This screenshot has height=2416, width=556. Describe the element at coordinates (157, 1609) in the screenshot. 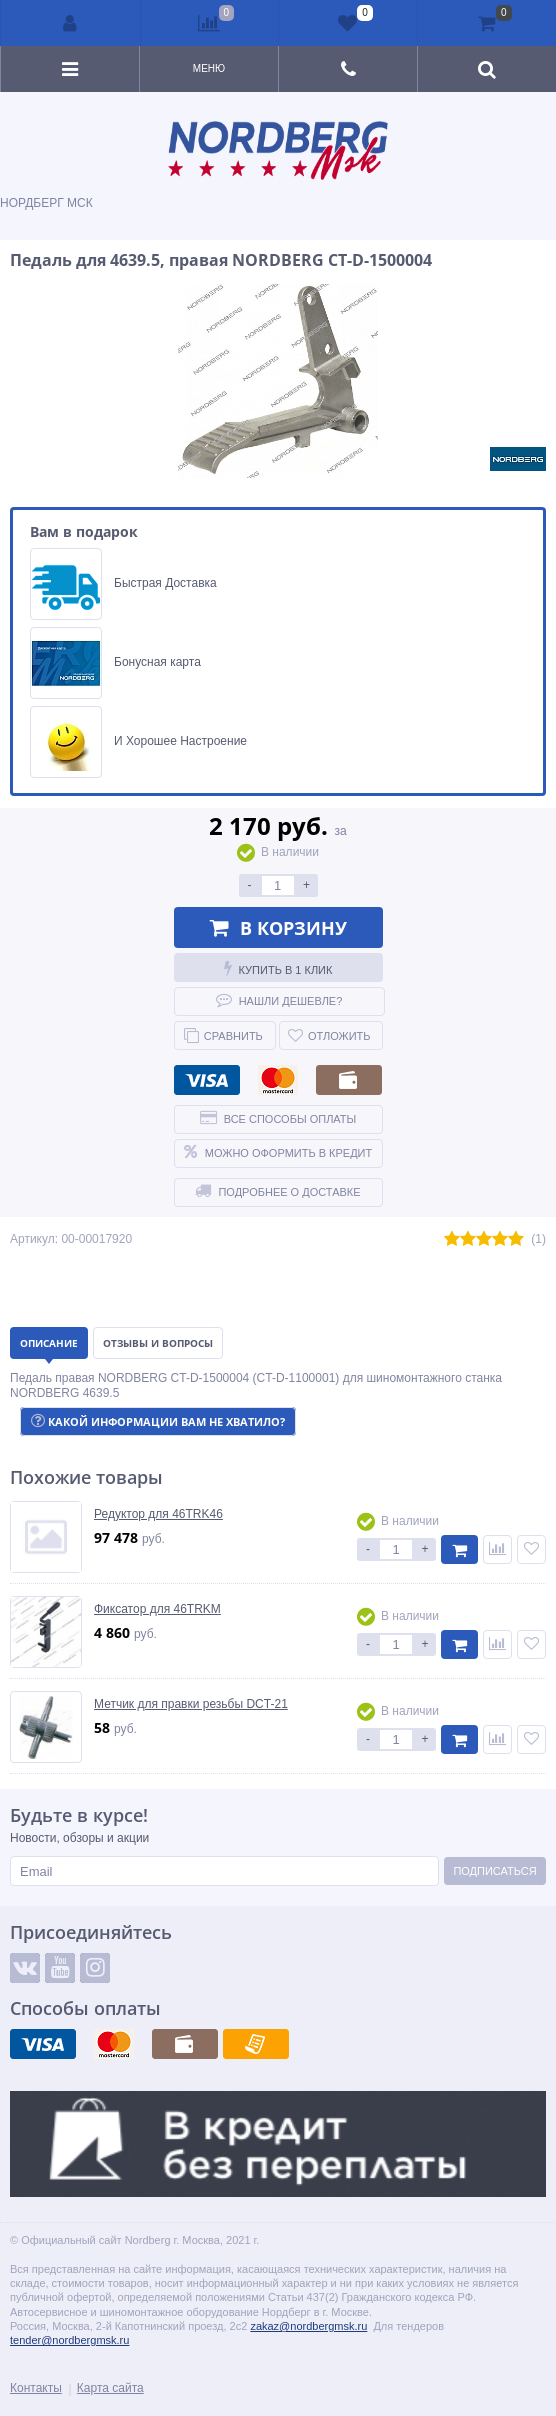

I see `Фиксатор для 46TRKM` at that location.